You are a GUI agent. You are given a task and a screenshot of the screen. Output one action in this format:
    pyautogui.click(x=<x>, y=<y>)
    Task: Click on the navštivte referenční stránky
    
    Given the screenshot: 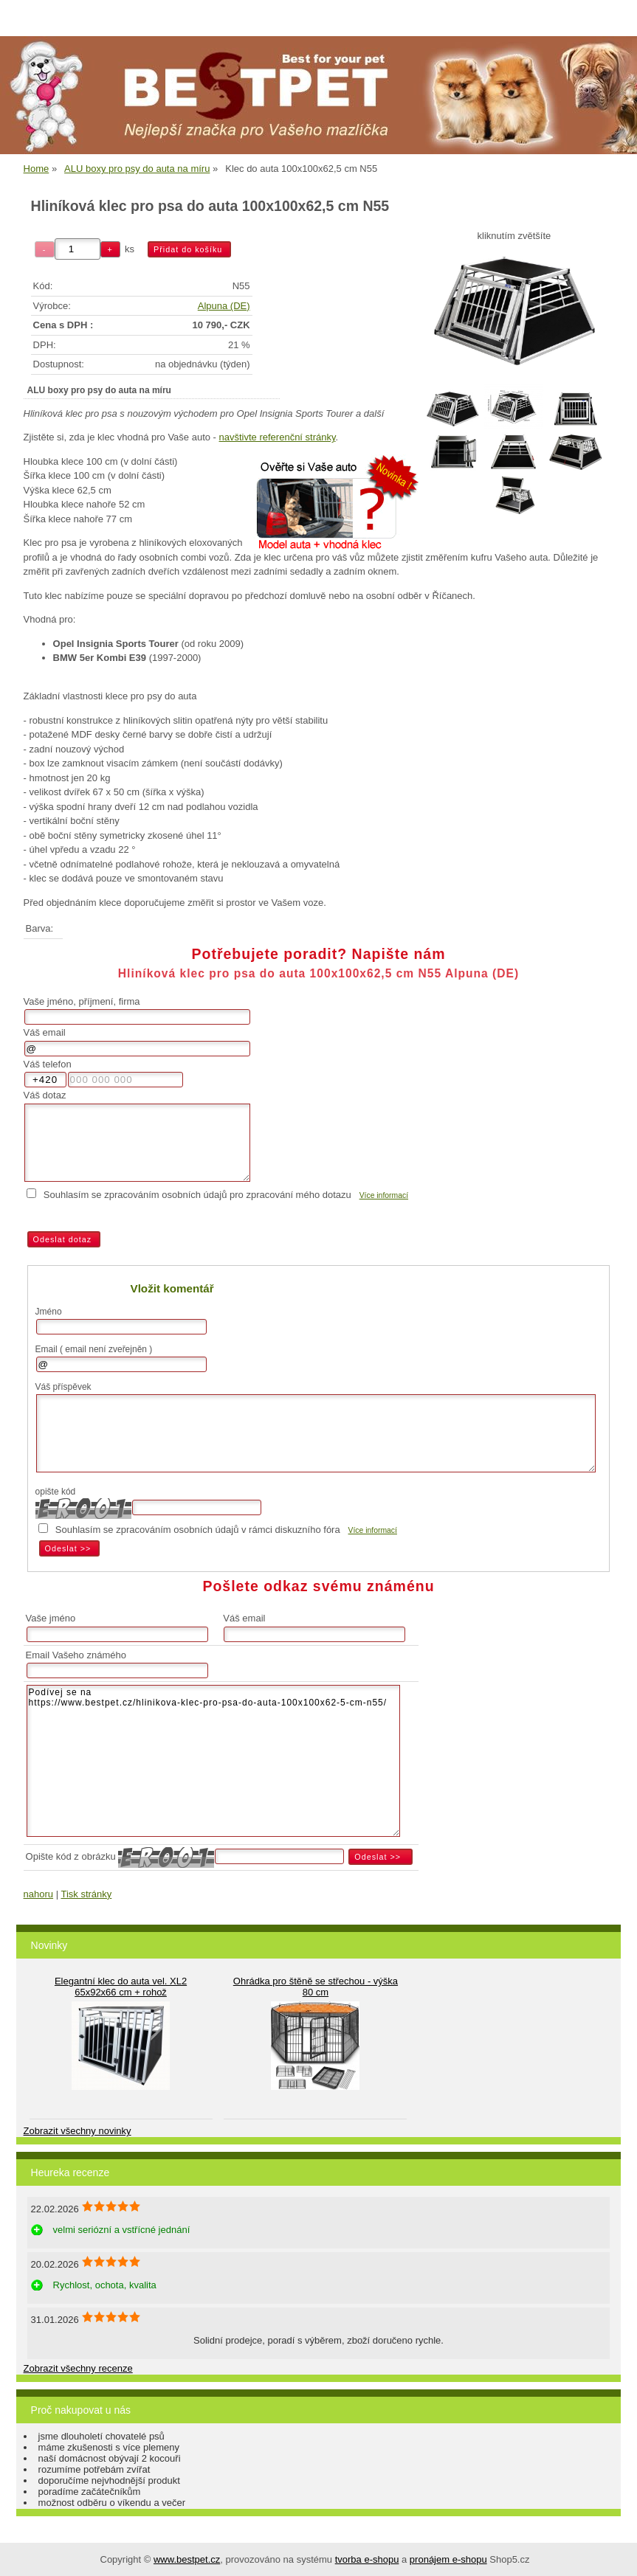 What is the action you would take?
    pyautogui.click(x=277, y=437)
    